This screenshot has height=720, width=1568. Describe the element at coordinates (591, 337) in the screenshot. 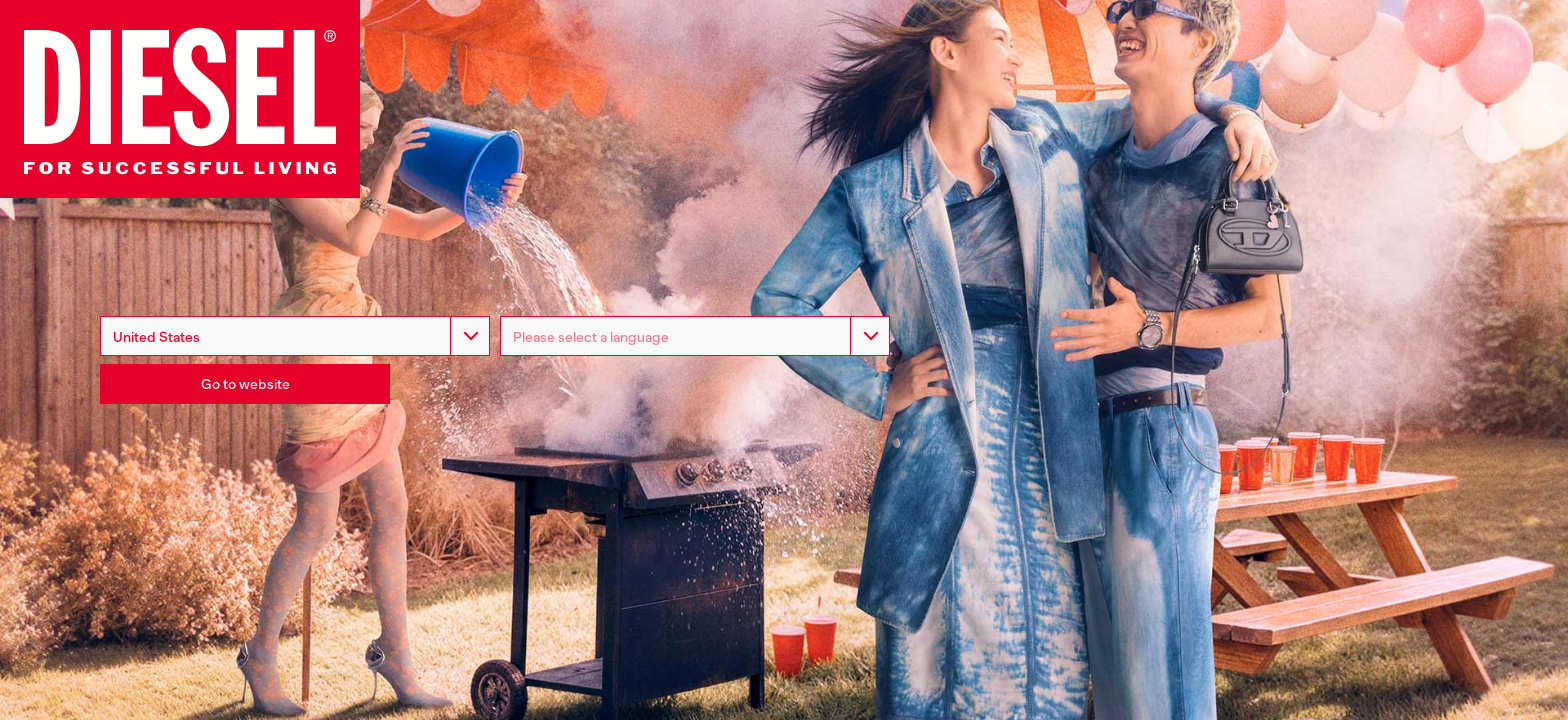

I see `Please select a language [option]` at that location.